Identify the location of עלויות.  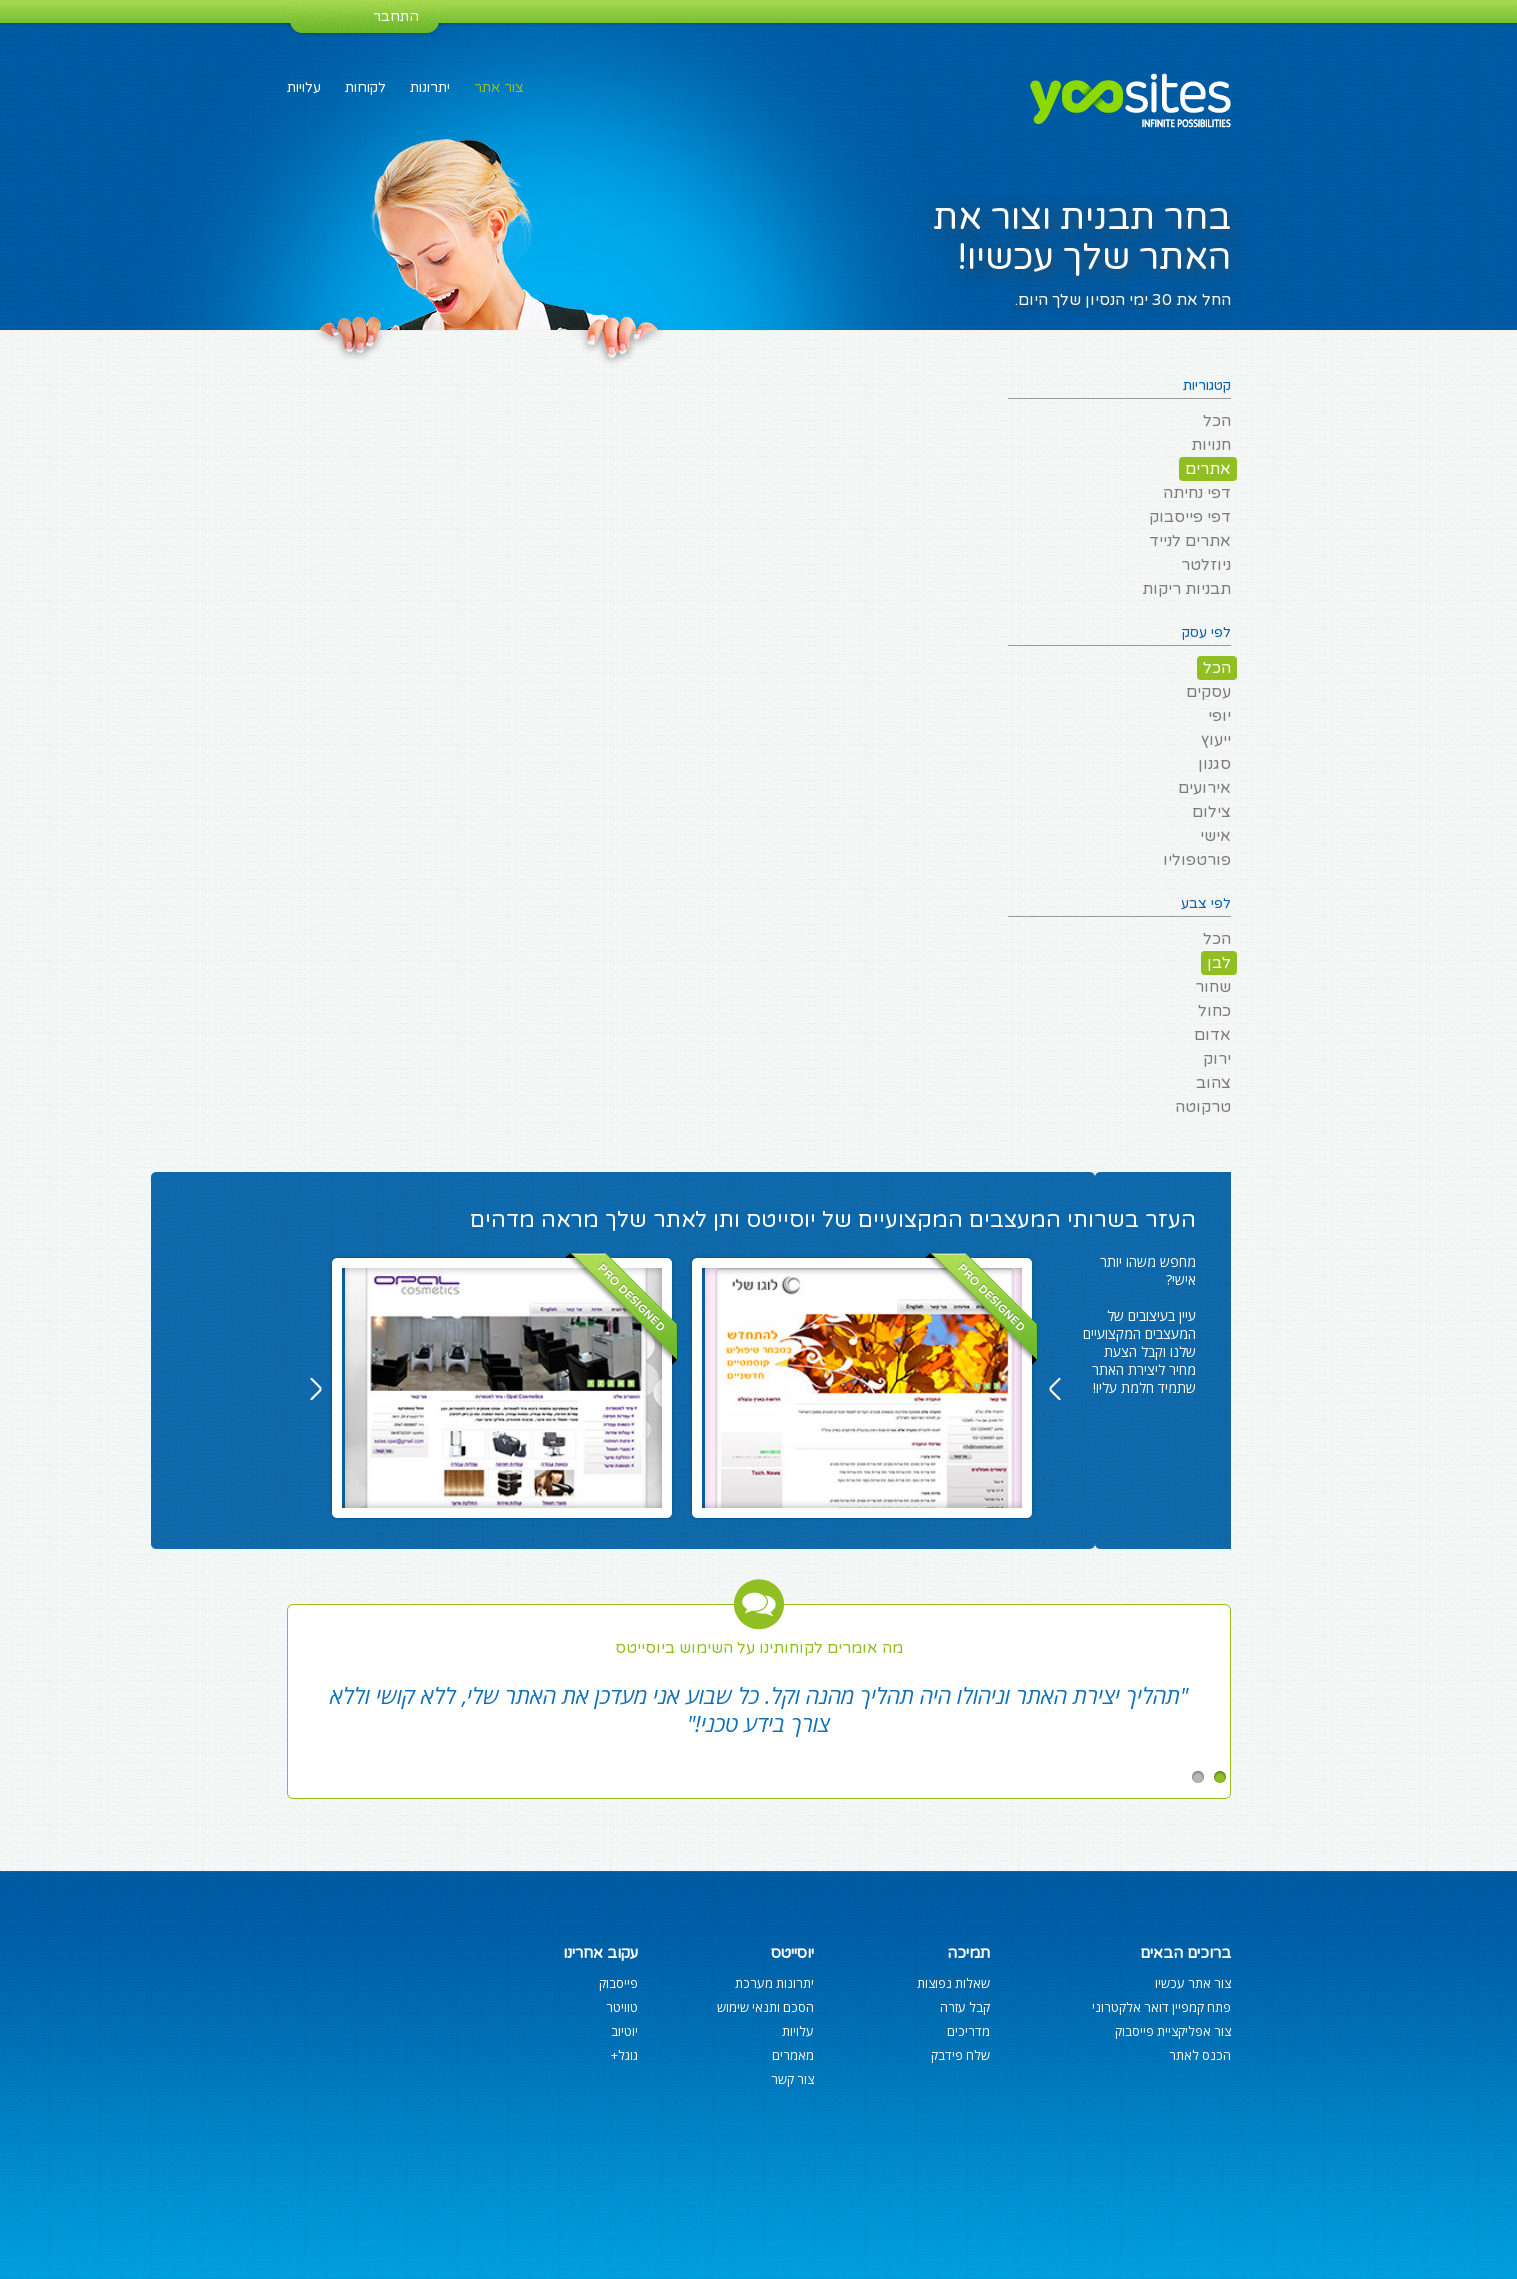
(304, 87).